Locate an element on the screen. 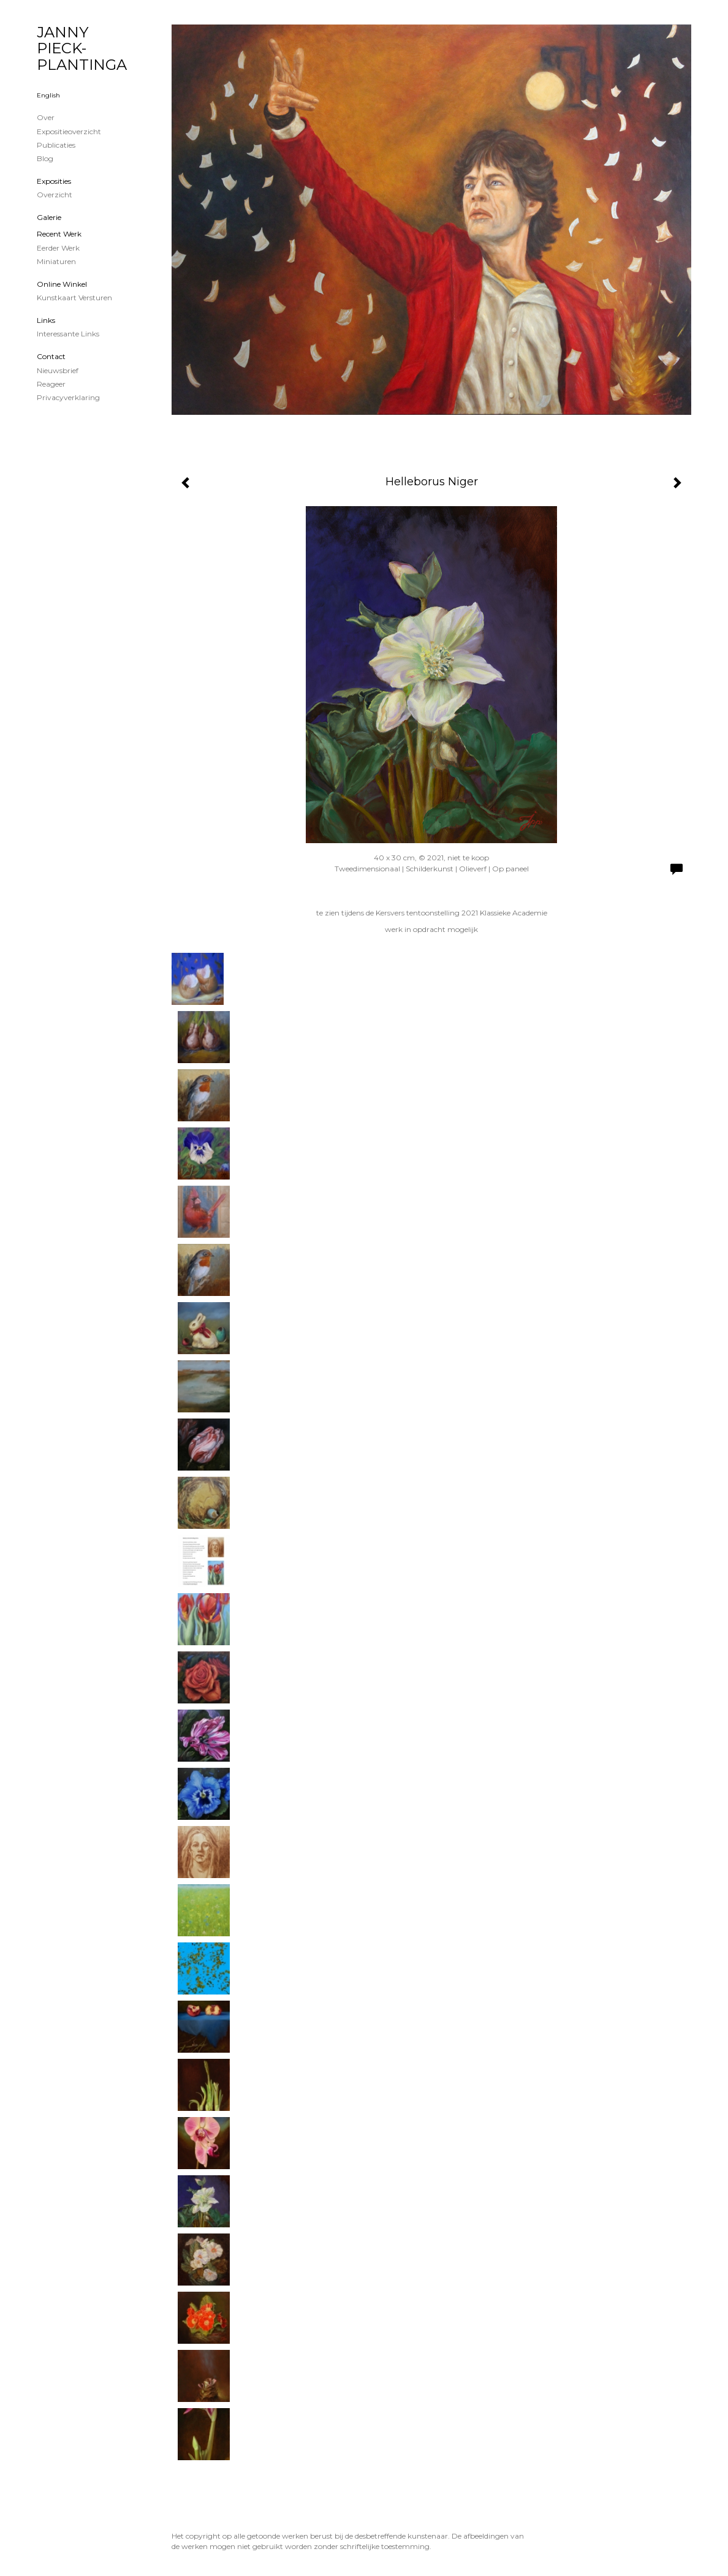  blog is located at coordinates (45, 158).